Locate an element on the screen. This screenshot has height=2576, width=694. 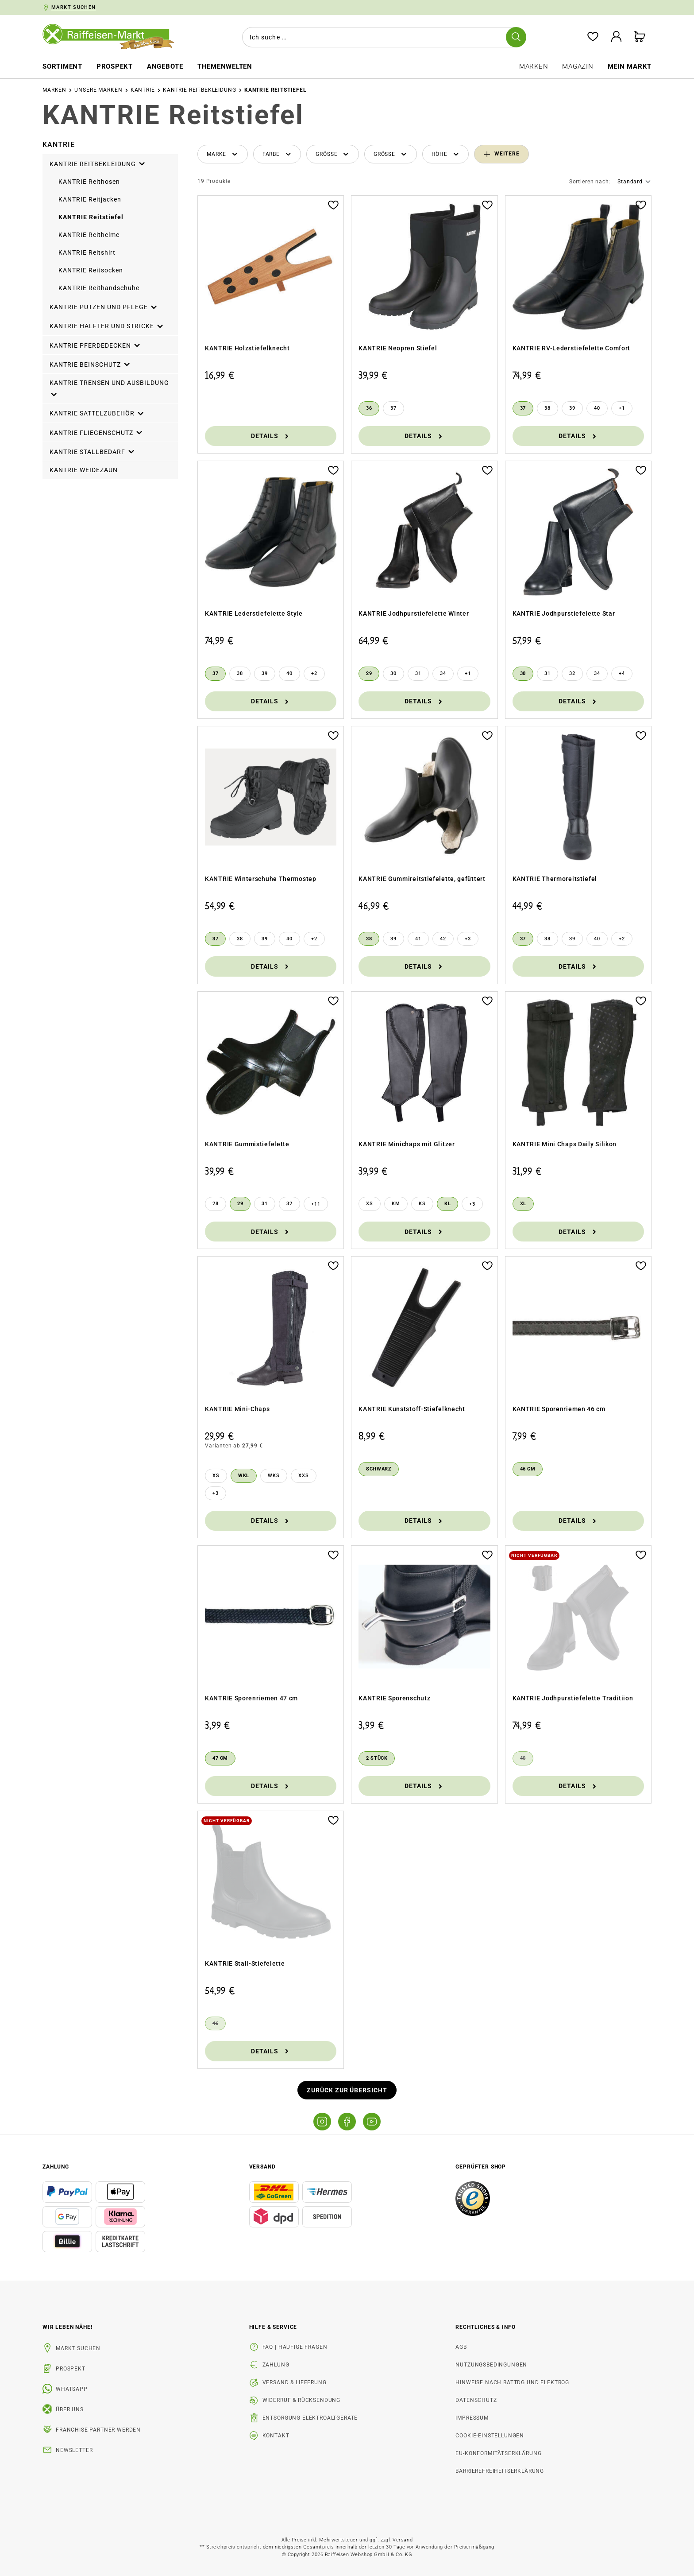
AGB is located at coordinates (461, 2347).